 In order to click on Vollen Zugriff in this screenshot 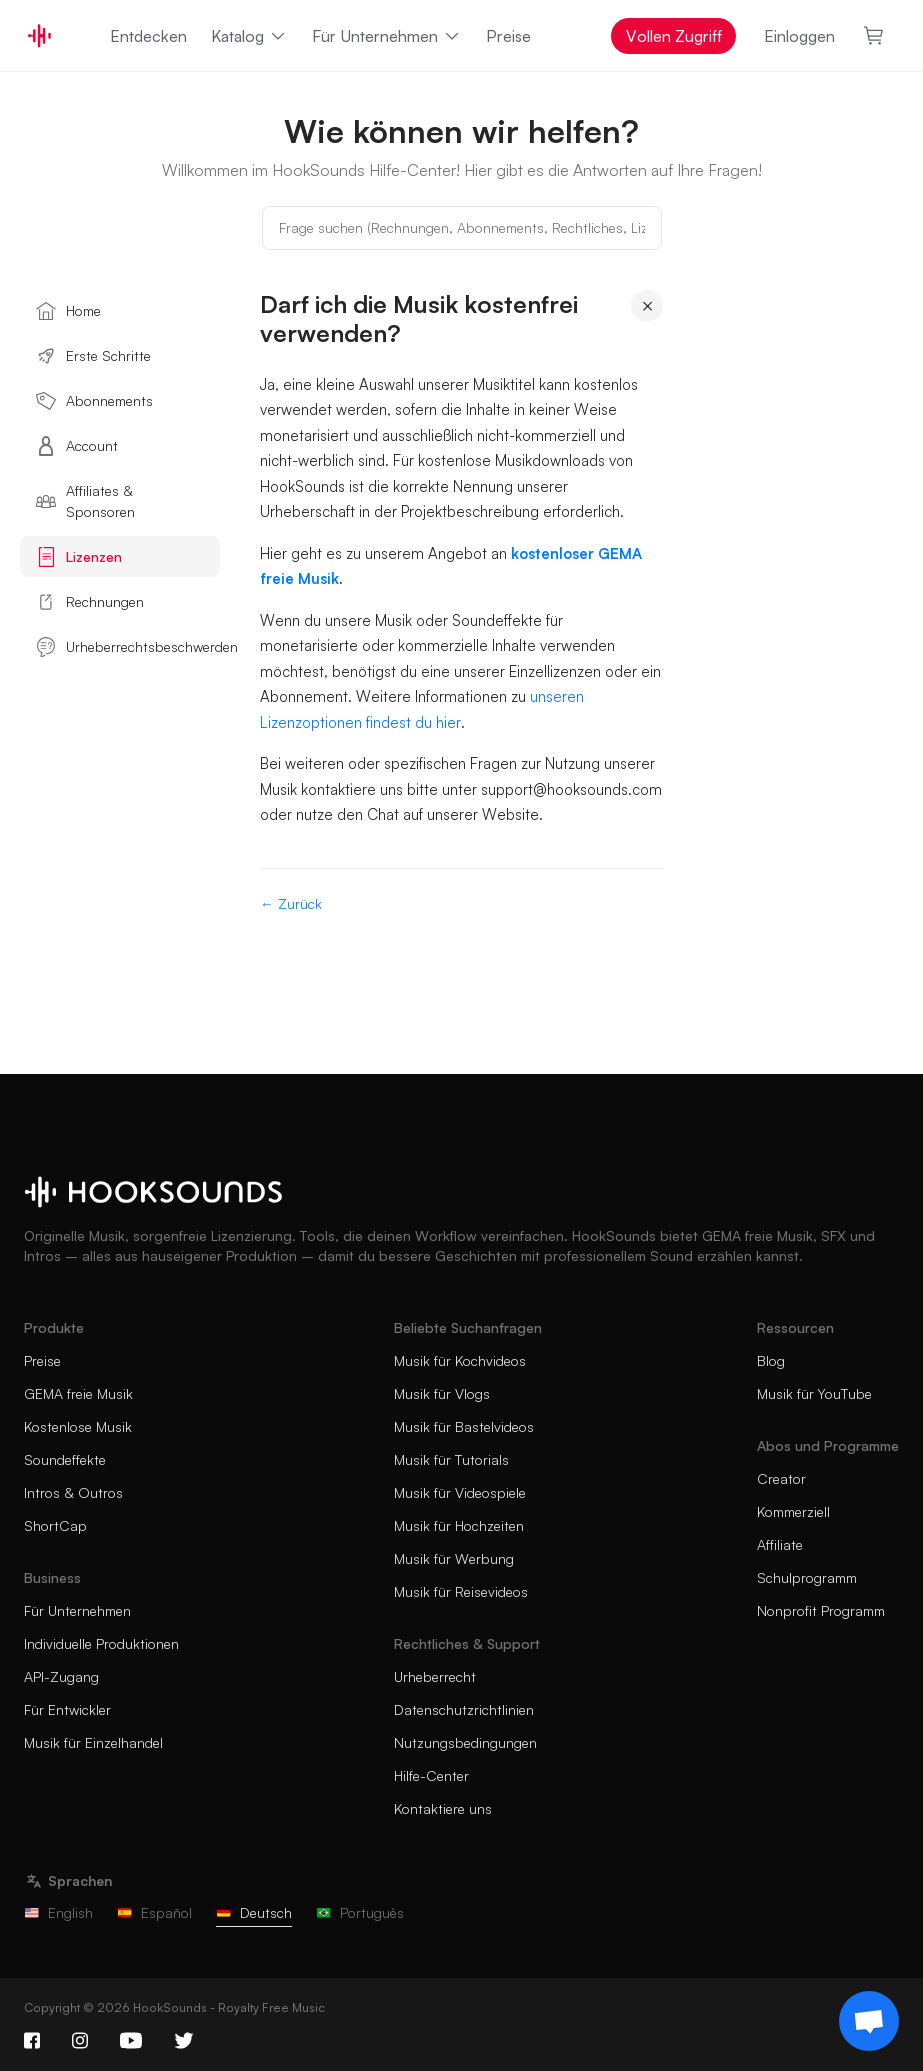, I will do `click(674, 36)`.